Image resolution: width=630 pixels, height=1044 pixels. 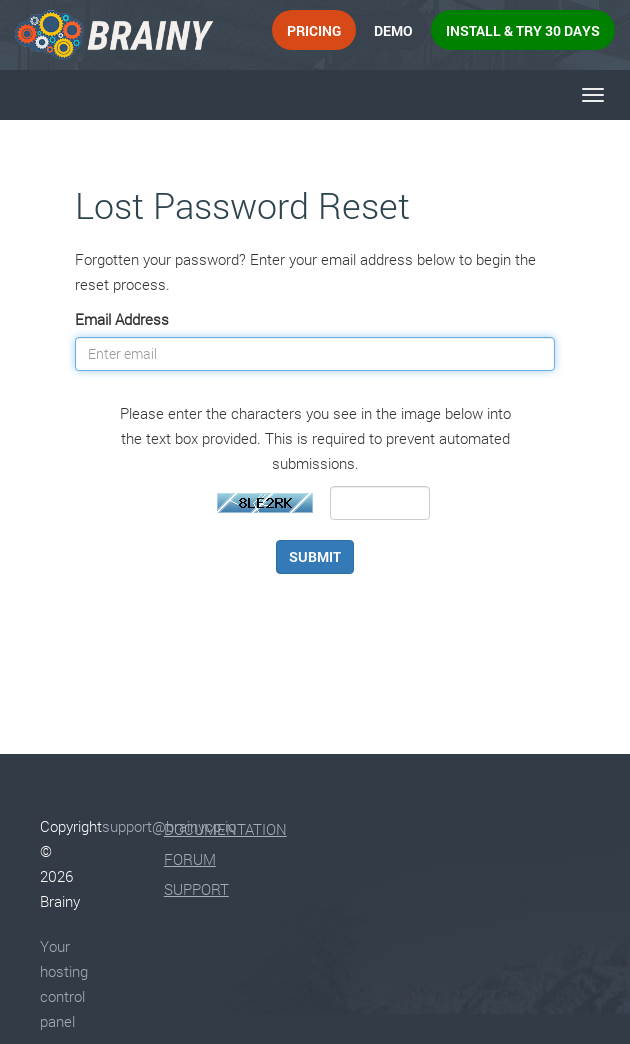 I want to click on Documentation, so click(x=225, y=829).